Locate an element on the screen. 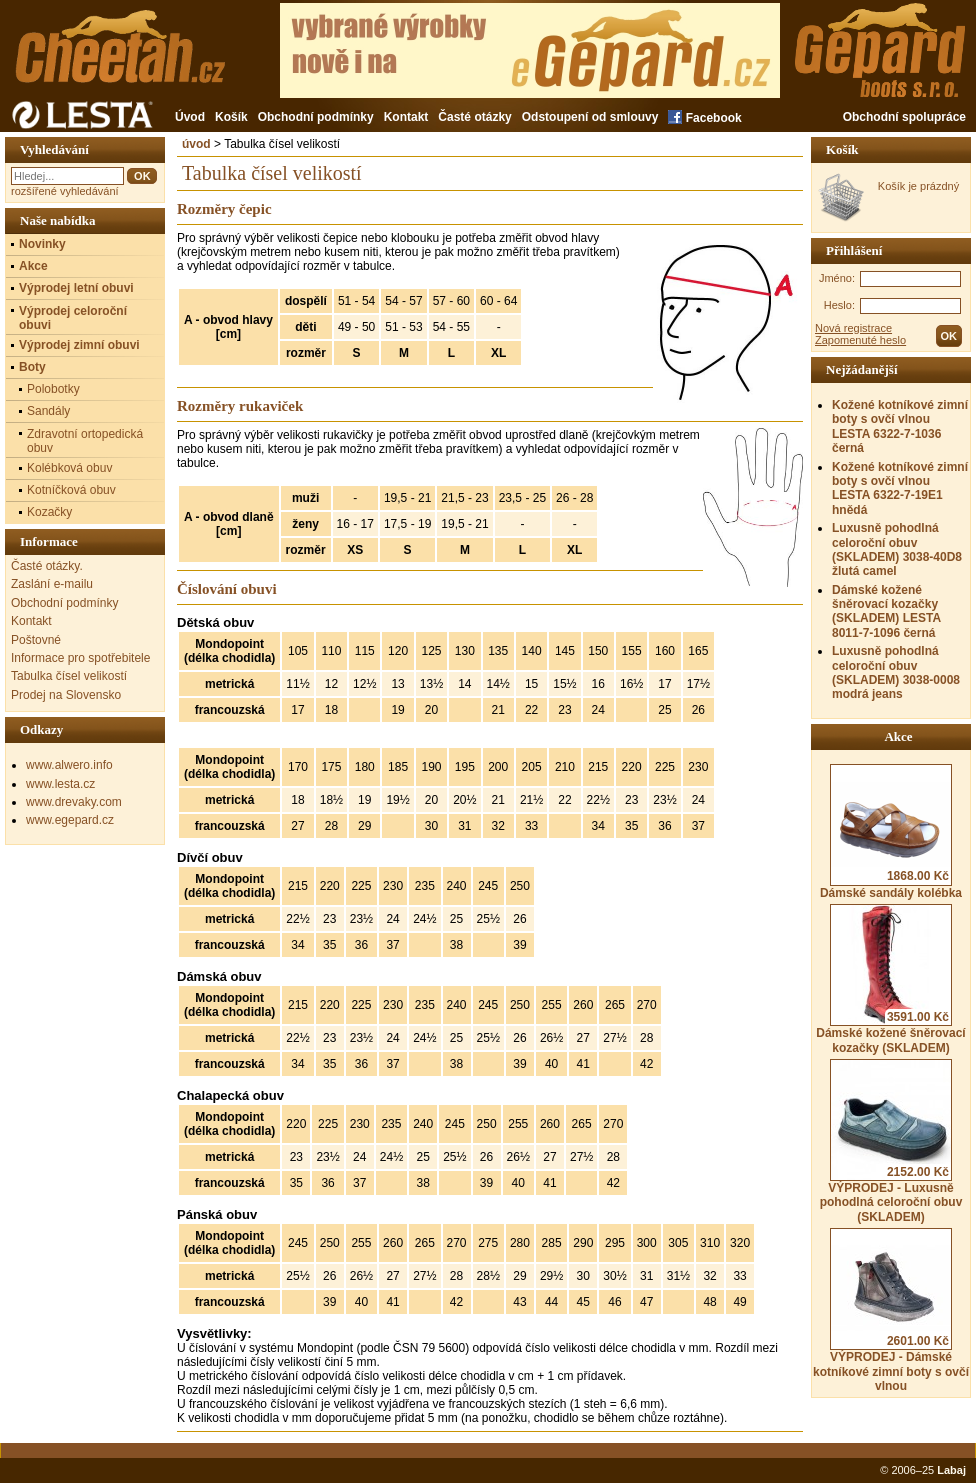 Image resolution: width=976 pixels, height=1483 pixels. Úvod is located at coordinates (190, 117).